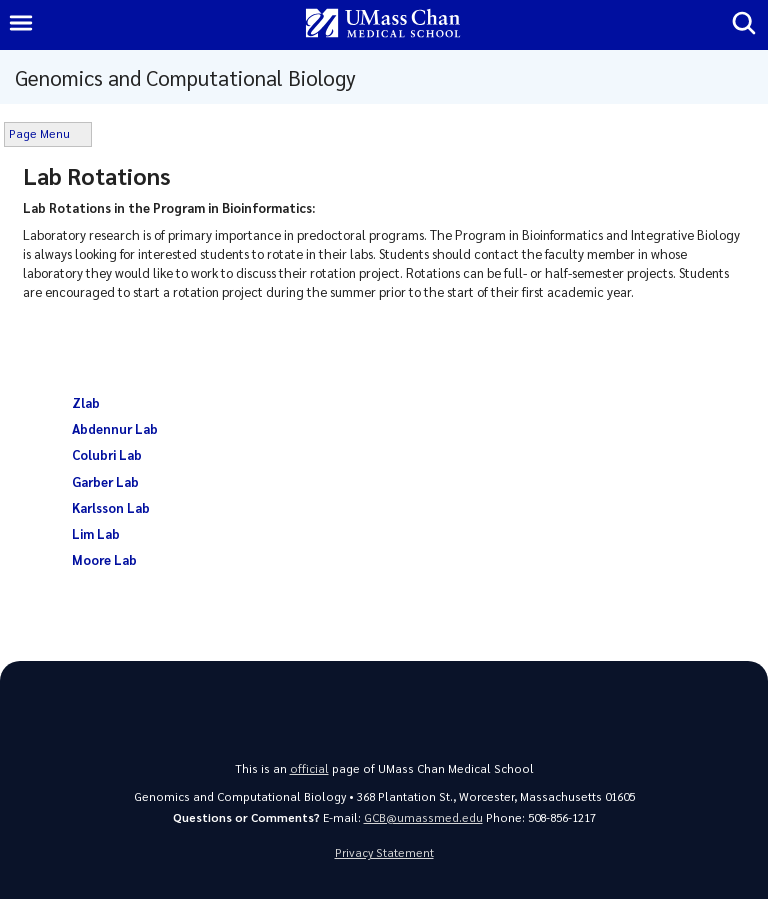 This screenshot has width=768, height=899. Describe the element at coordinates (423, 817) in the screenshot. I see `GCB@umassmed.edu` at that location.